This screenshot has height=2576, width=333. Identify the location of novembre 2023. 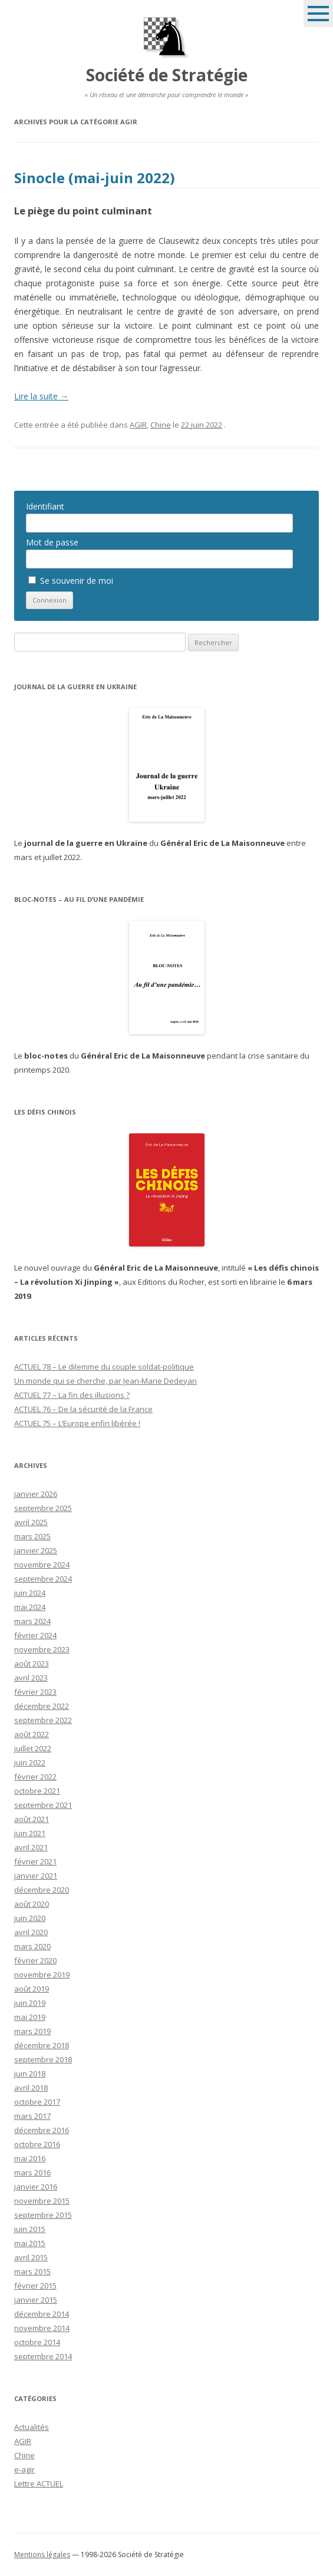
(42, 1649).